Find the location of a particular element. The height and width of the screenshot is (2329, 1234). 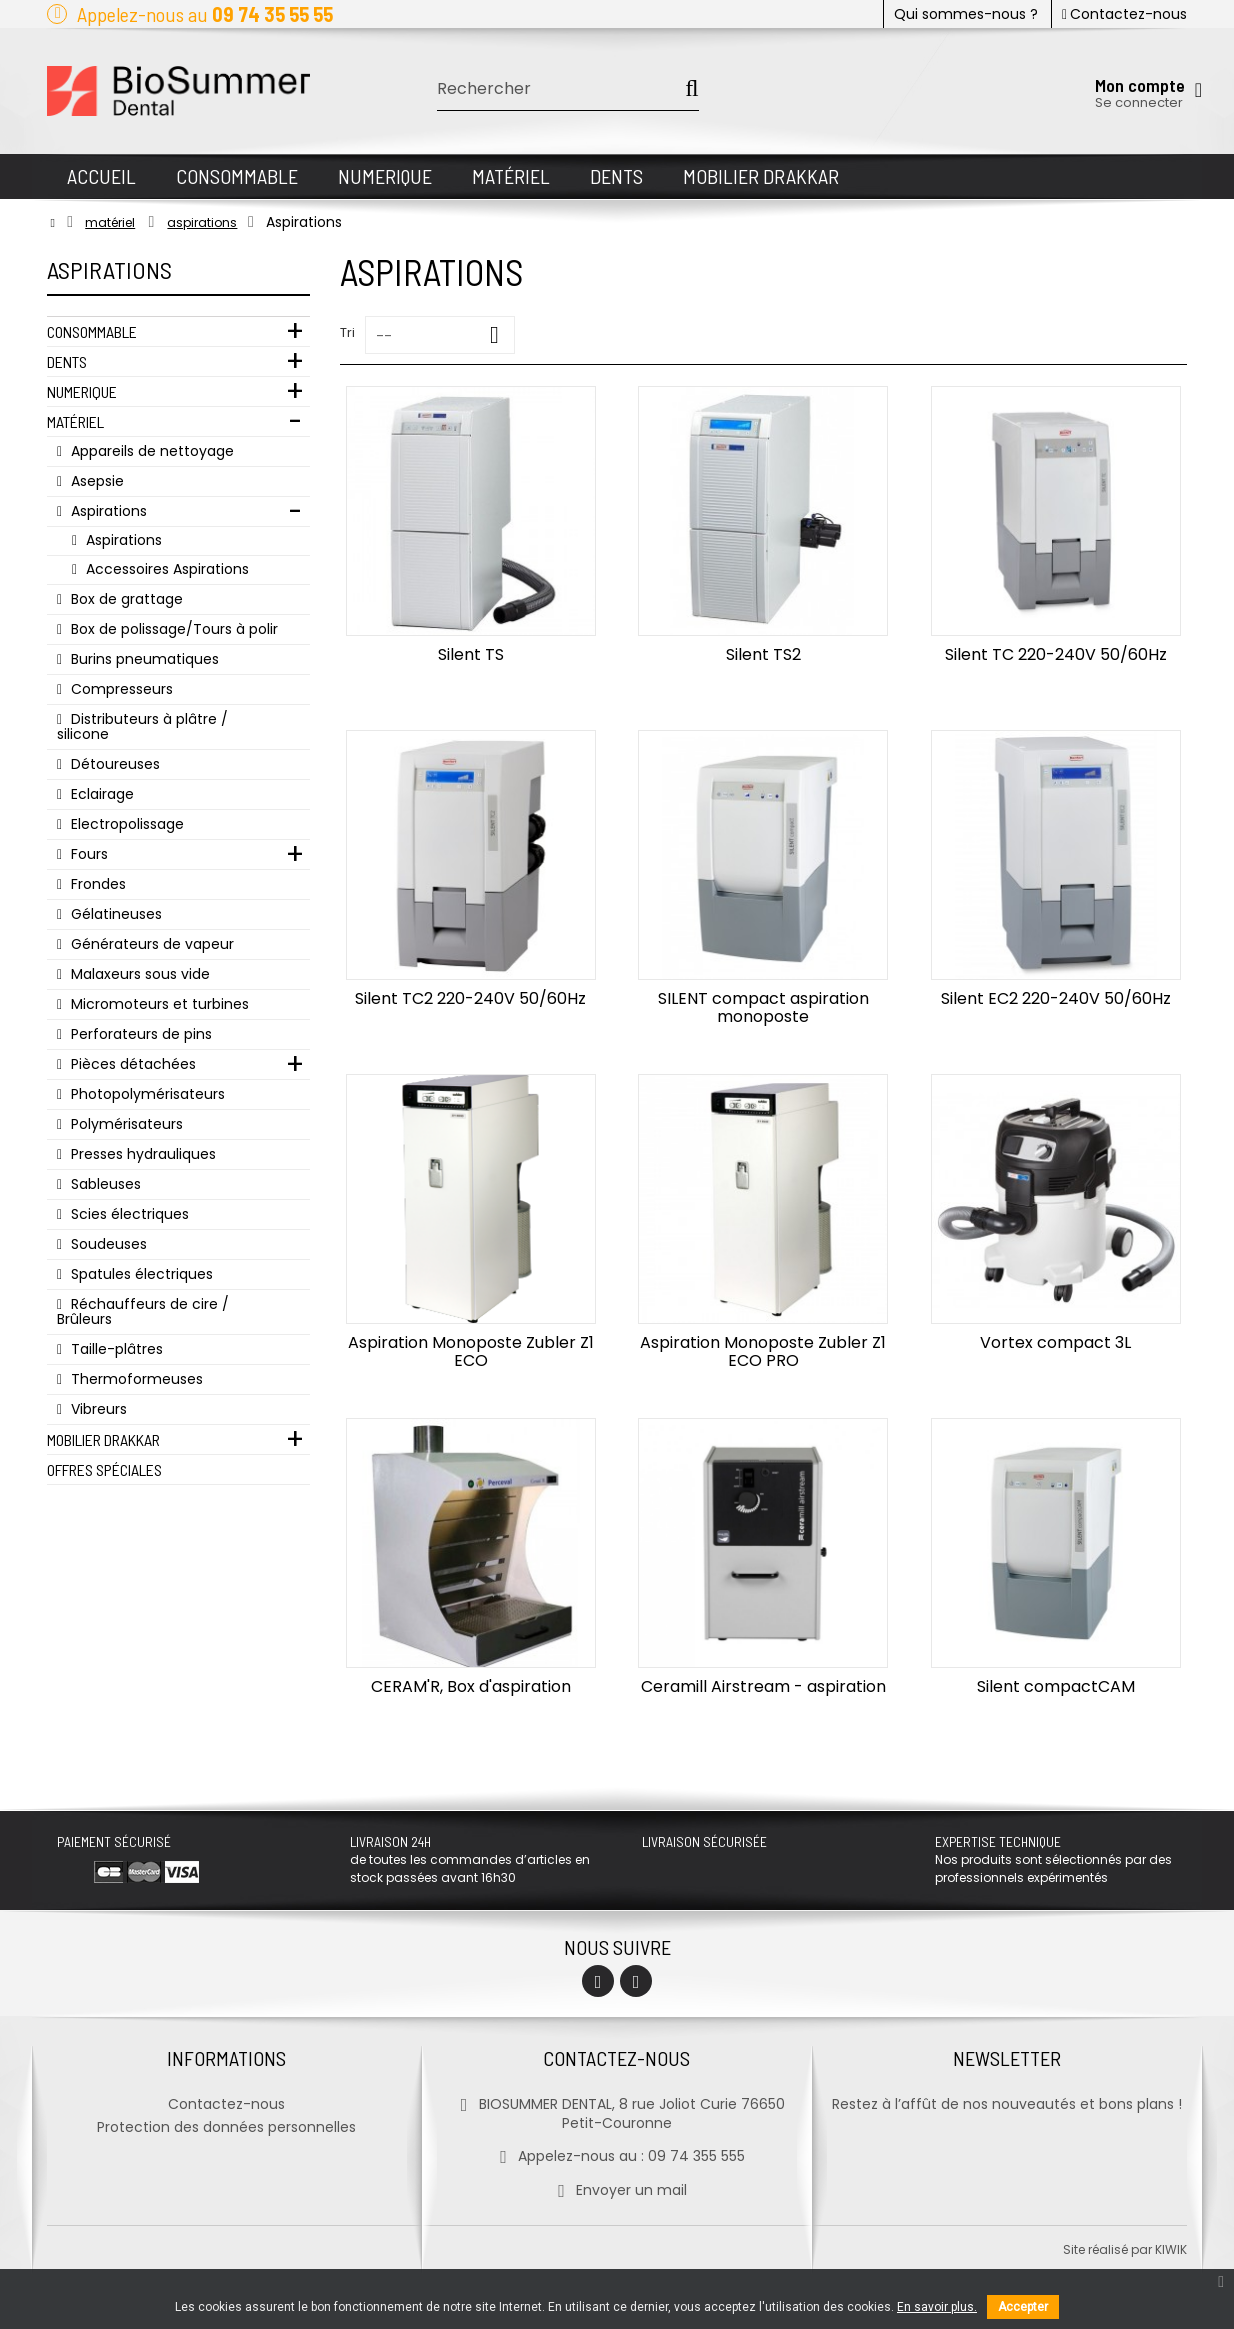

Photopolymérisateurs is located at coordinates (146, 1094).